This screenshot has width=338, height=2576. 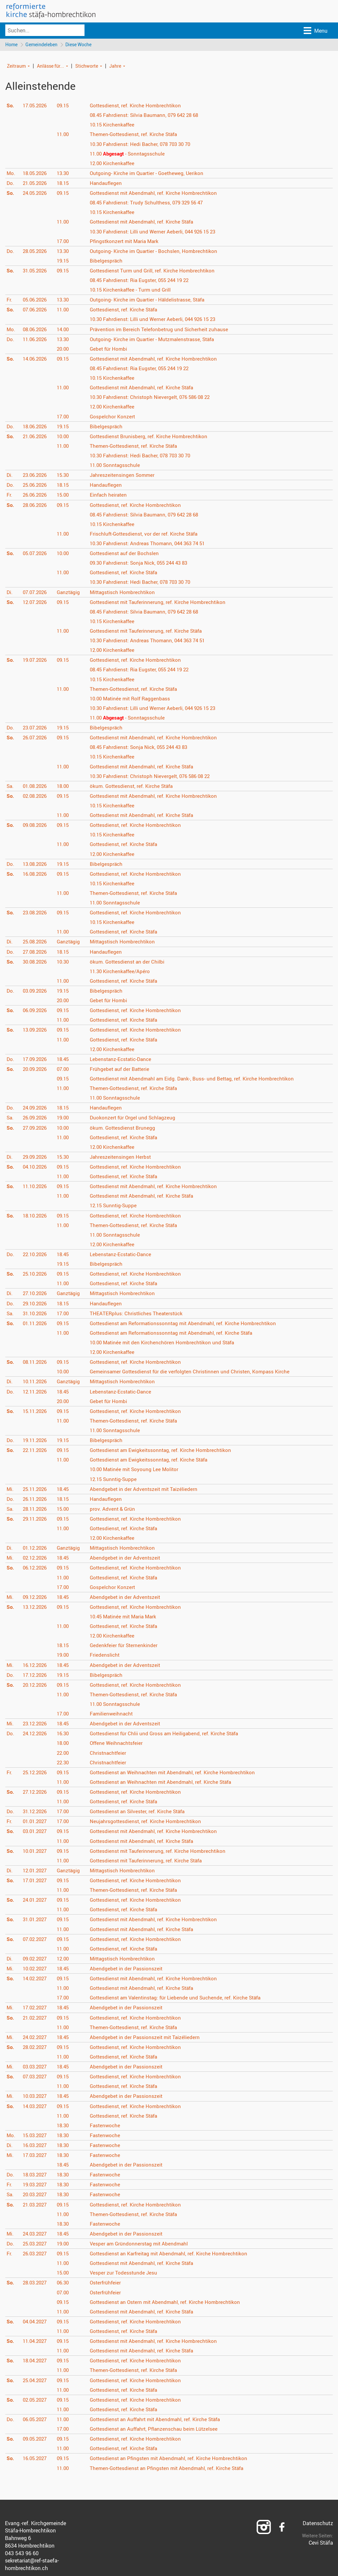 I want to click on Matinée mit Rolf Raggenbass, so click(x=133, y=699).